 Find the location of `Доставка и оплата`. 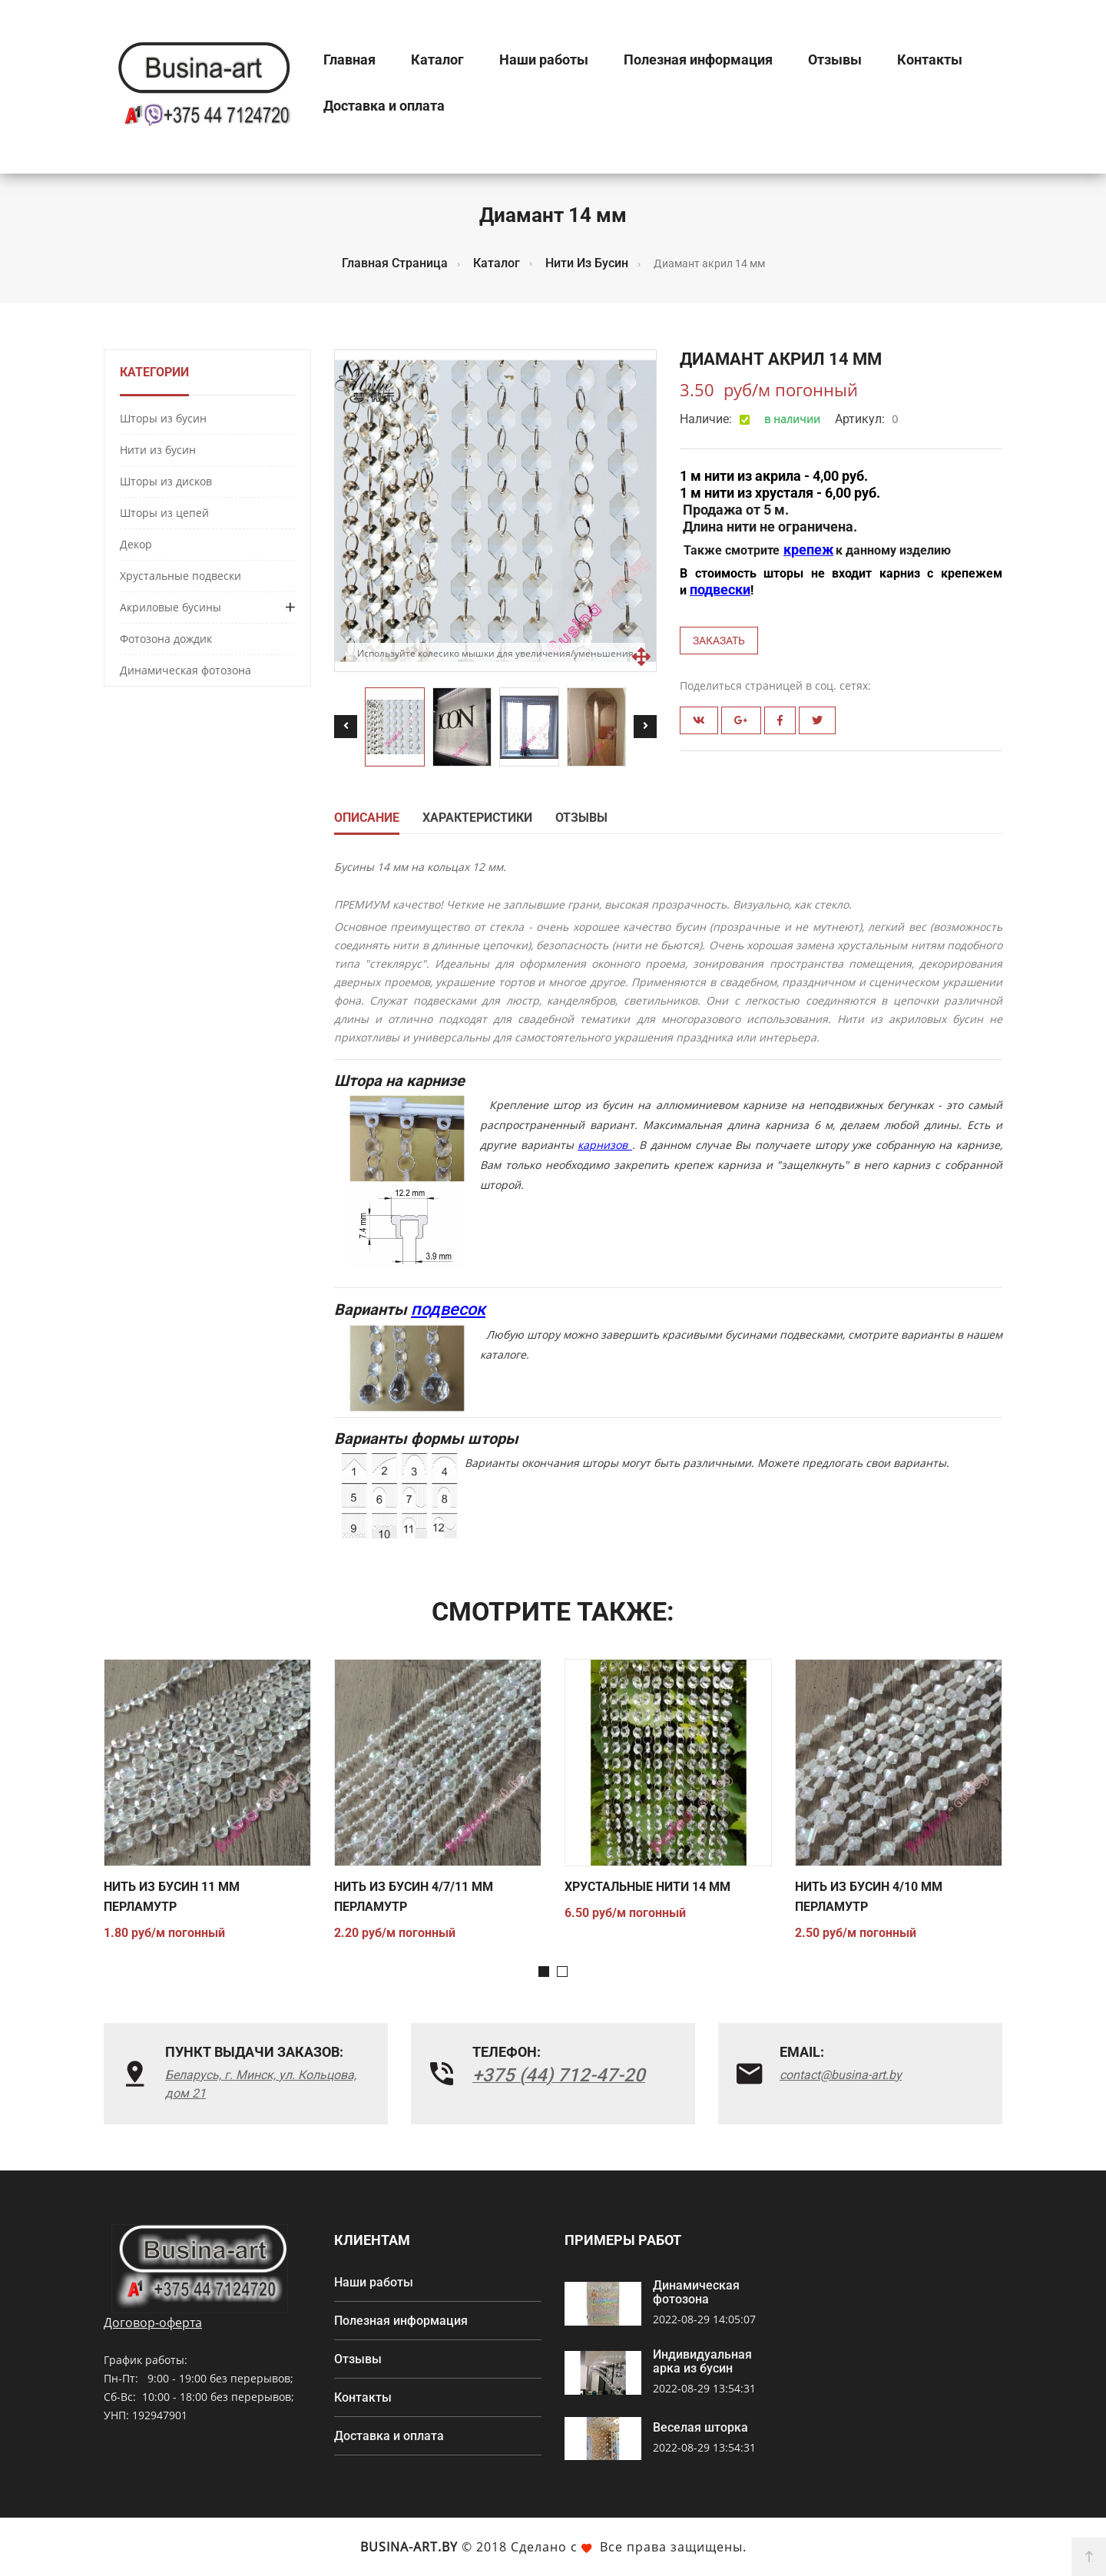

Доставка и оплата is located at coordinates (384, 106).